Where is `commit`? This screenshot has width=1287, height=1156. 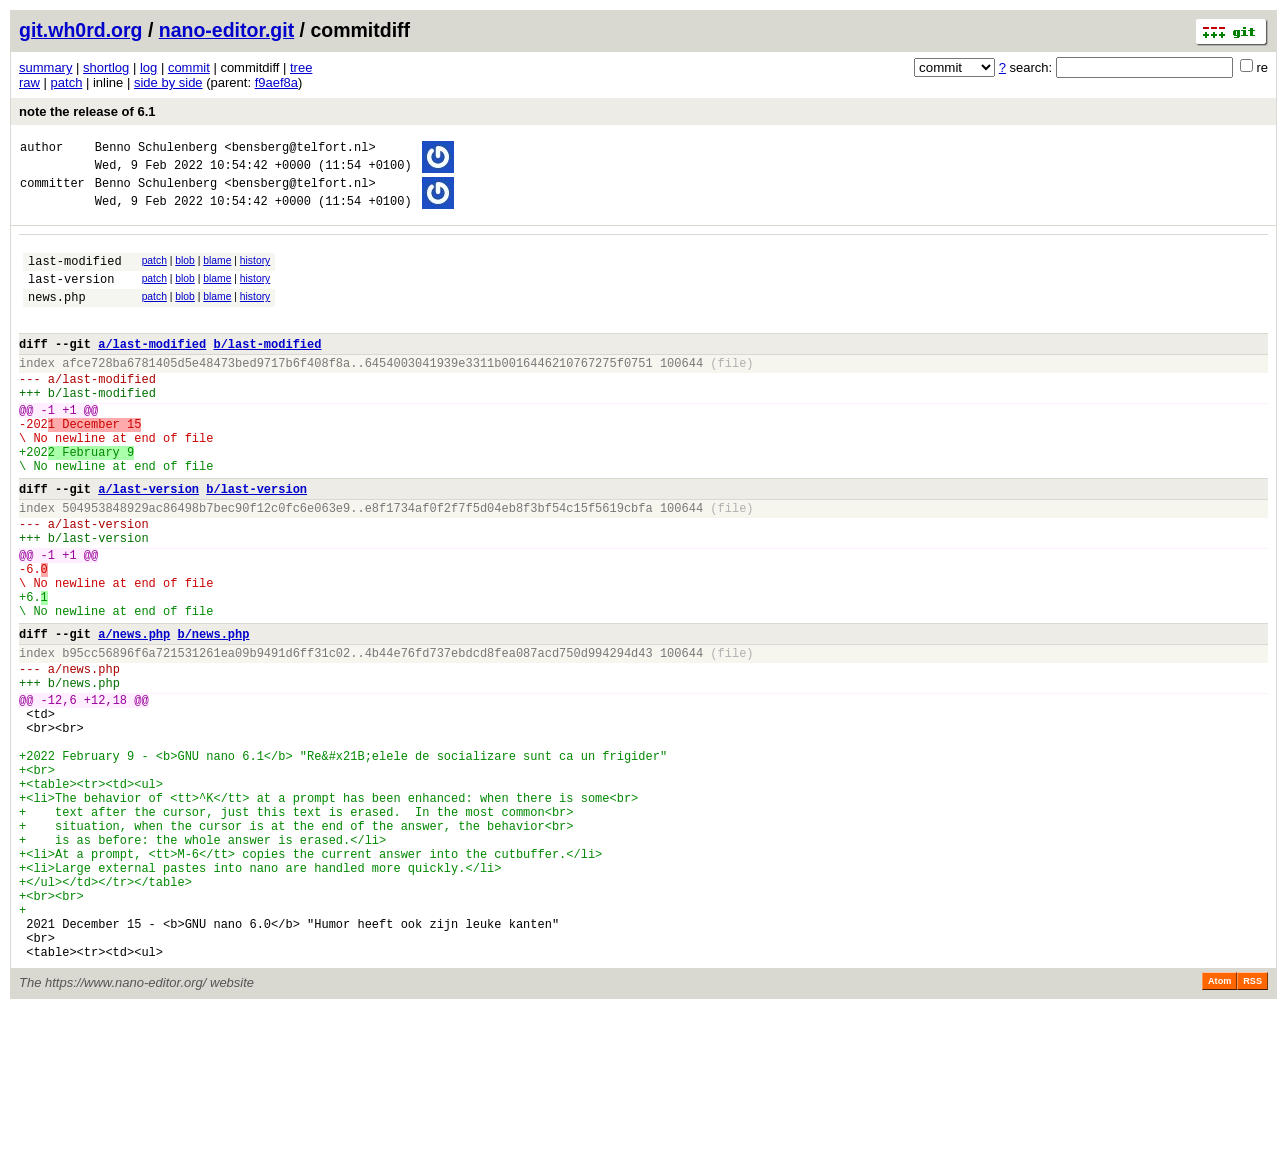 commit is located at coordinates (189, 67).